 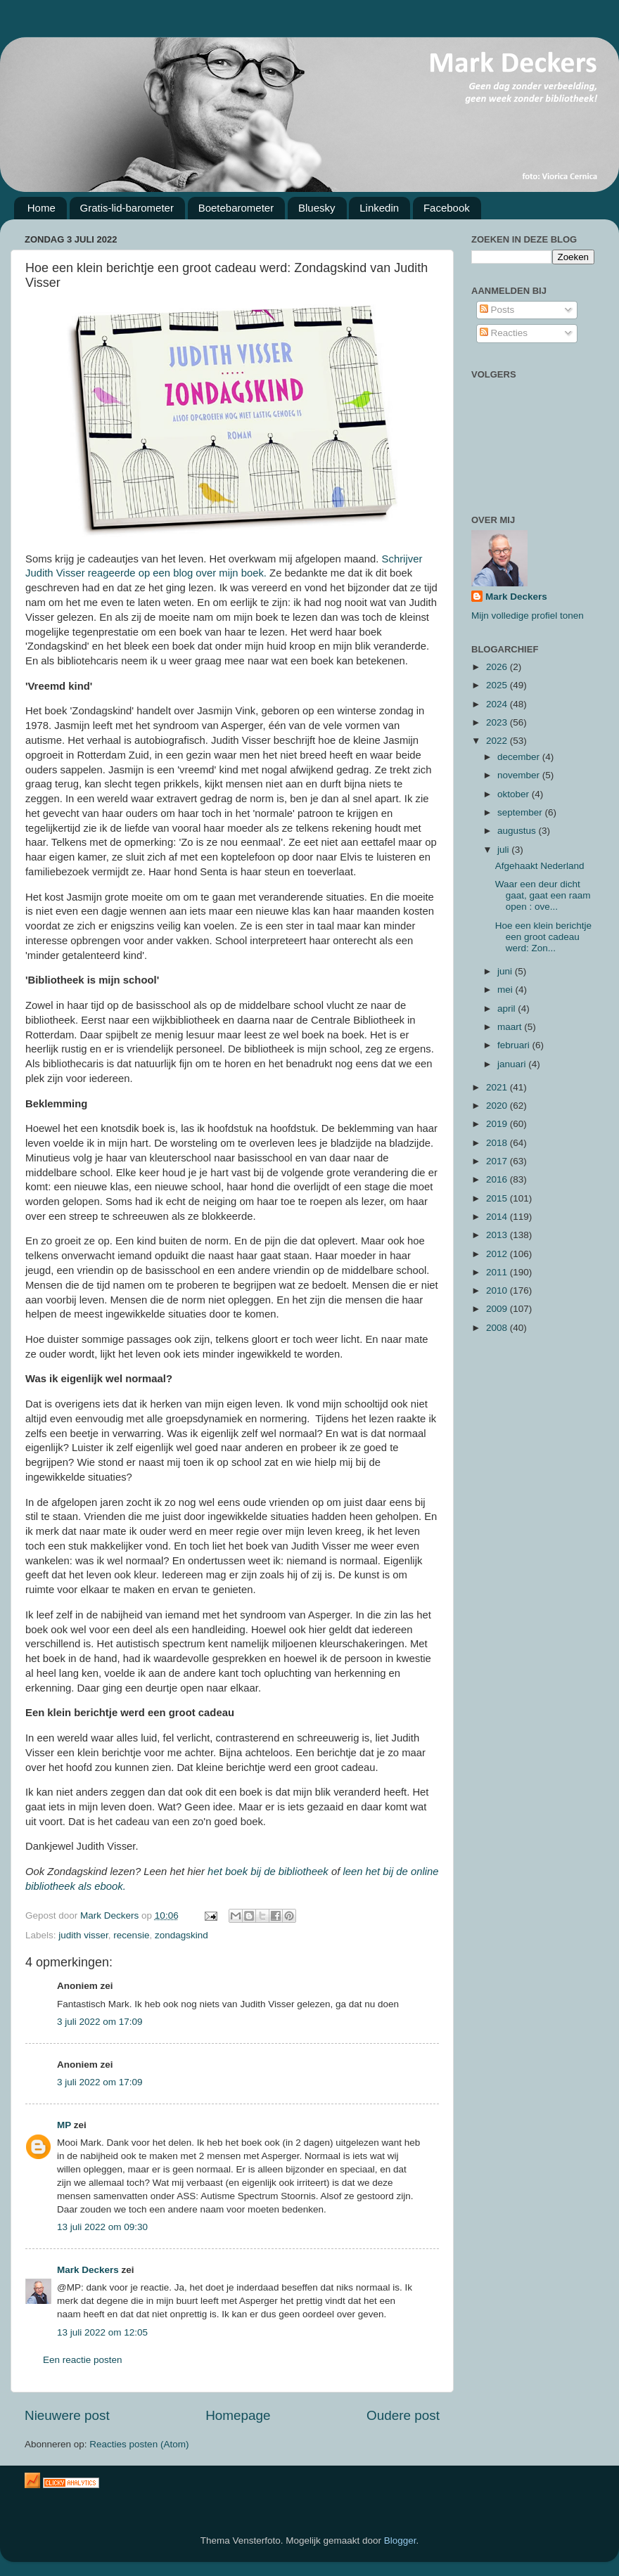 What do you see at coordinates (514, 1045) in the screenshot?
I see `februari` at bounding box center [514, 1045].